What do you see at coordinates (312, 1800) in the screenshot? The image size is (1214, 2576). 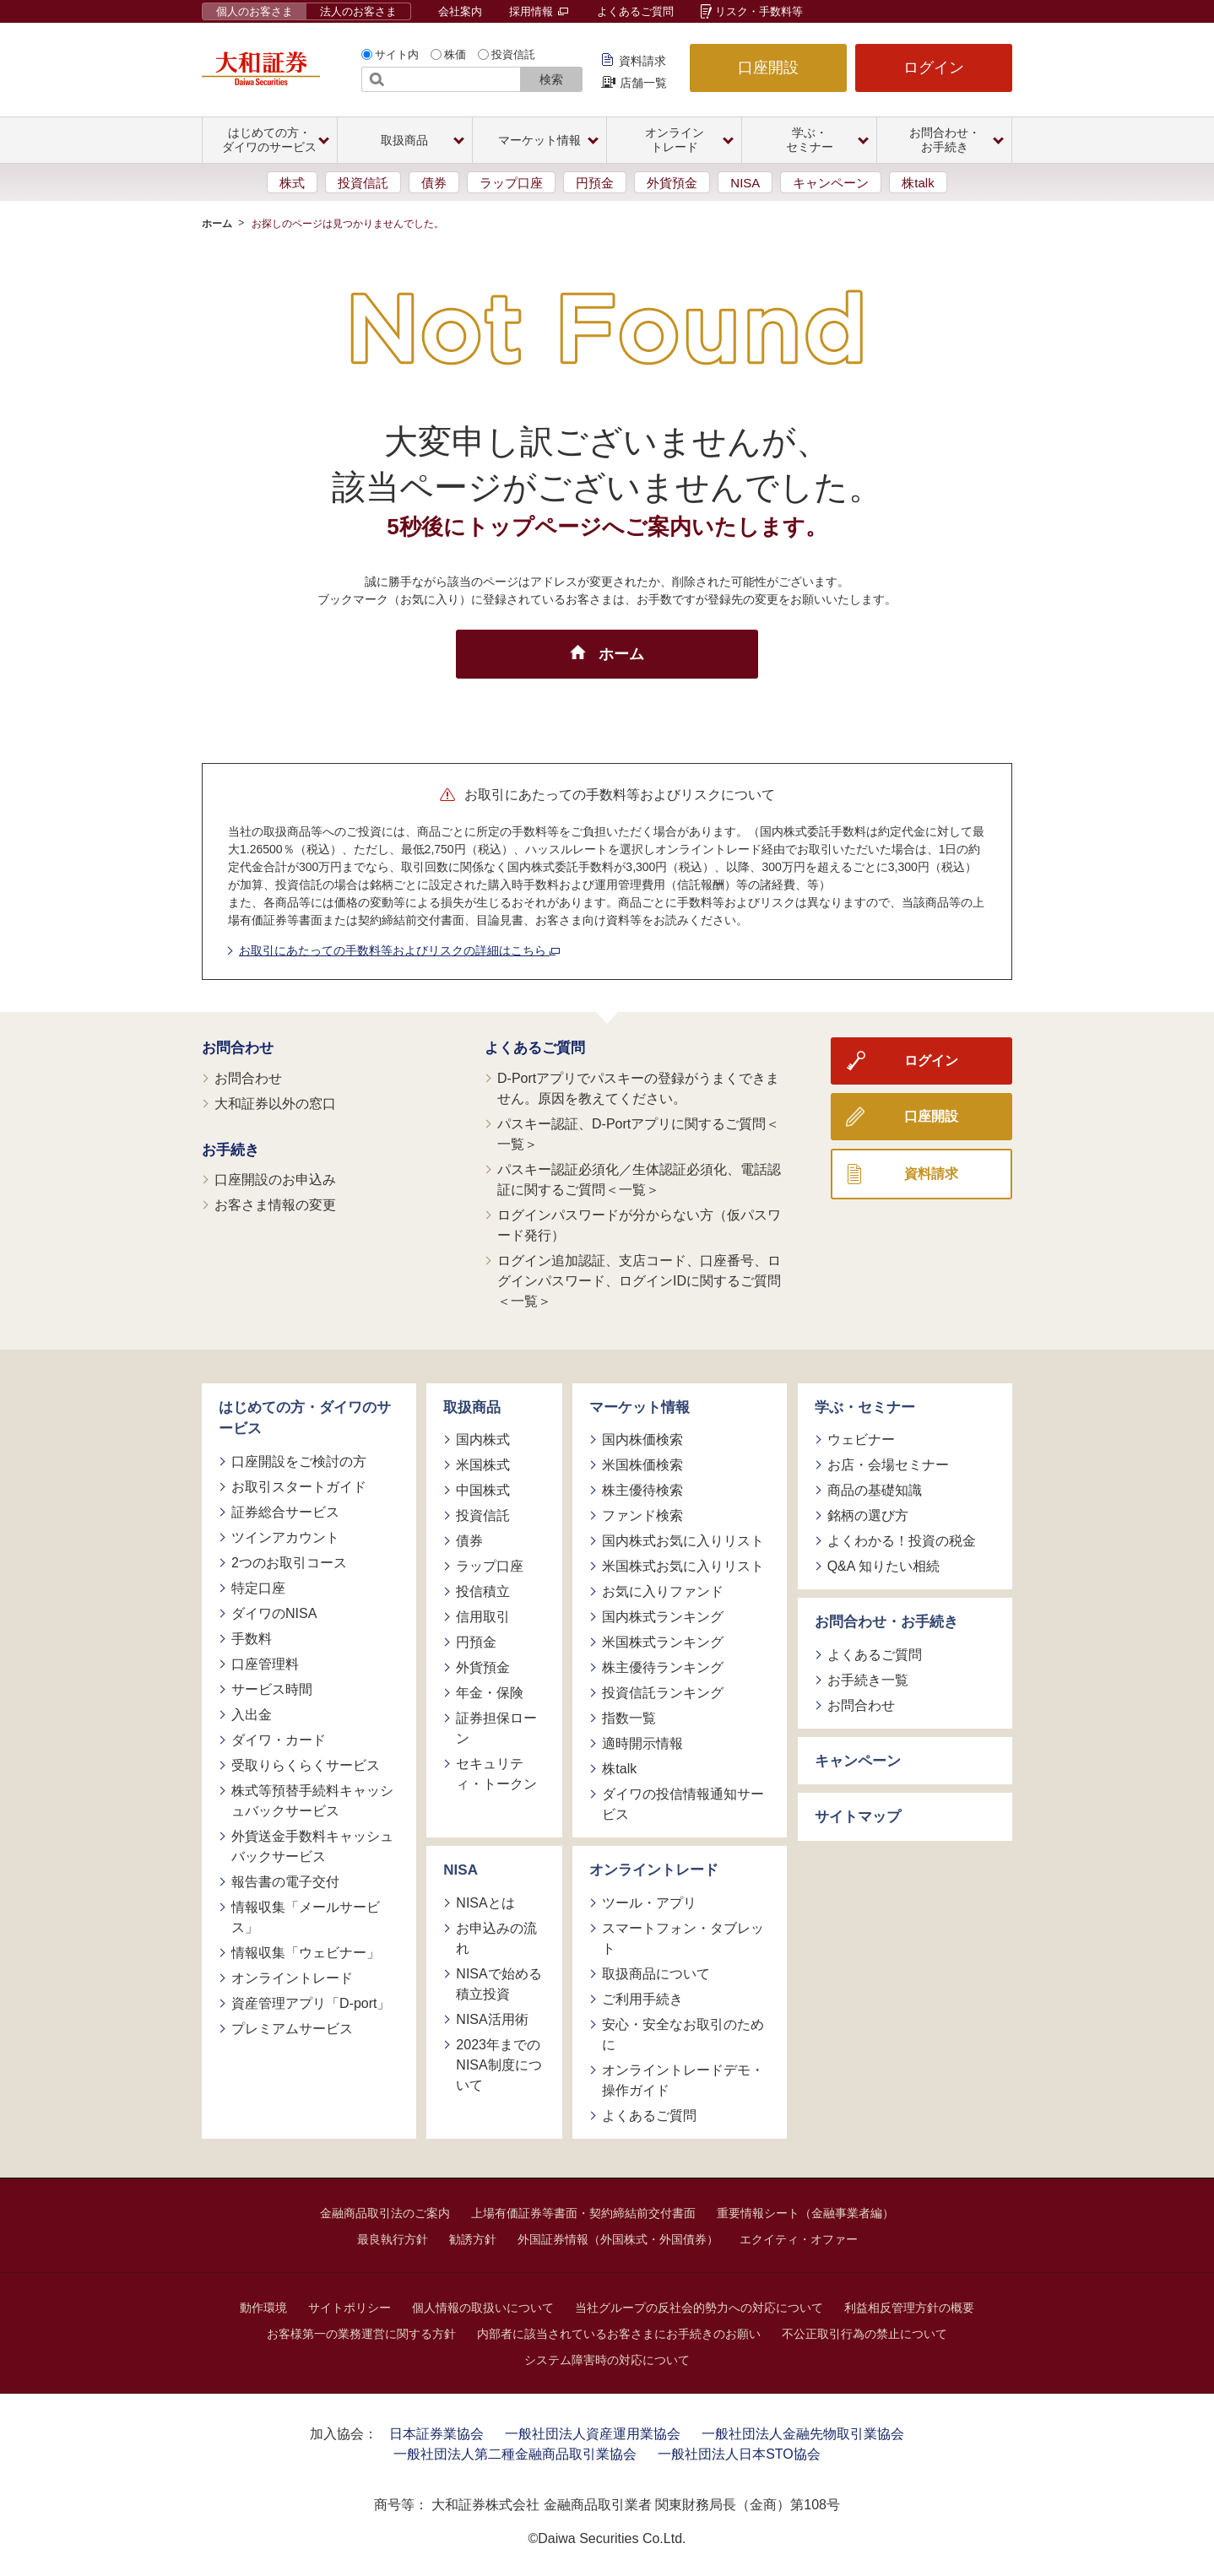 I see `株式等預替手続料キャッシュバックサービス` at bounding box center [312, 1800].